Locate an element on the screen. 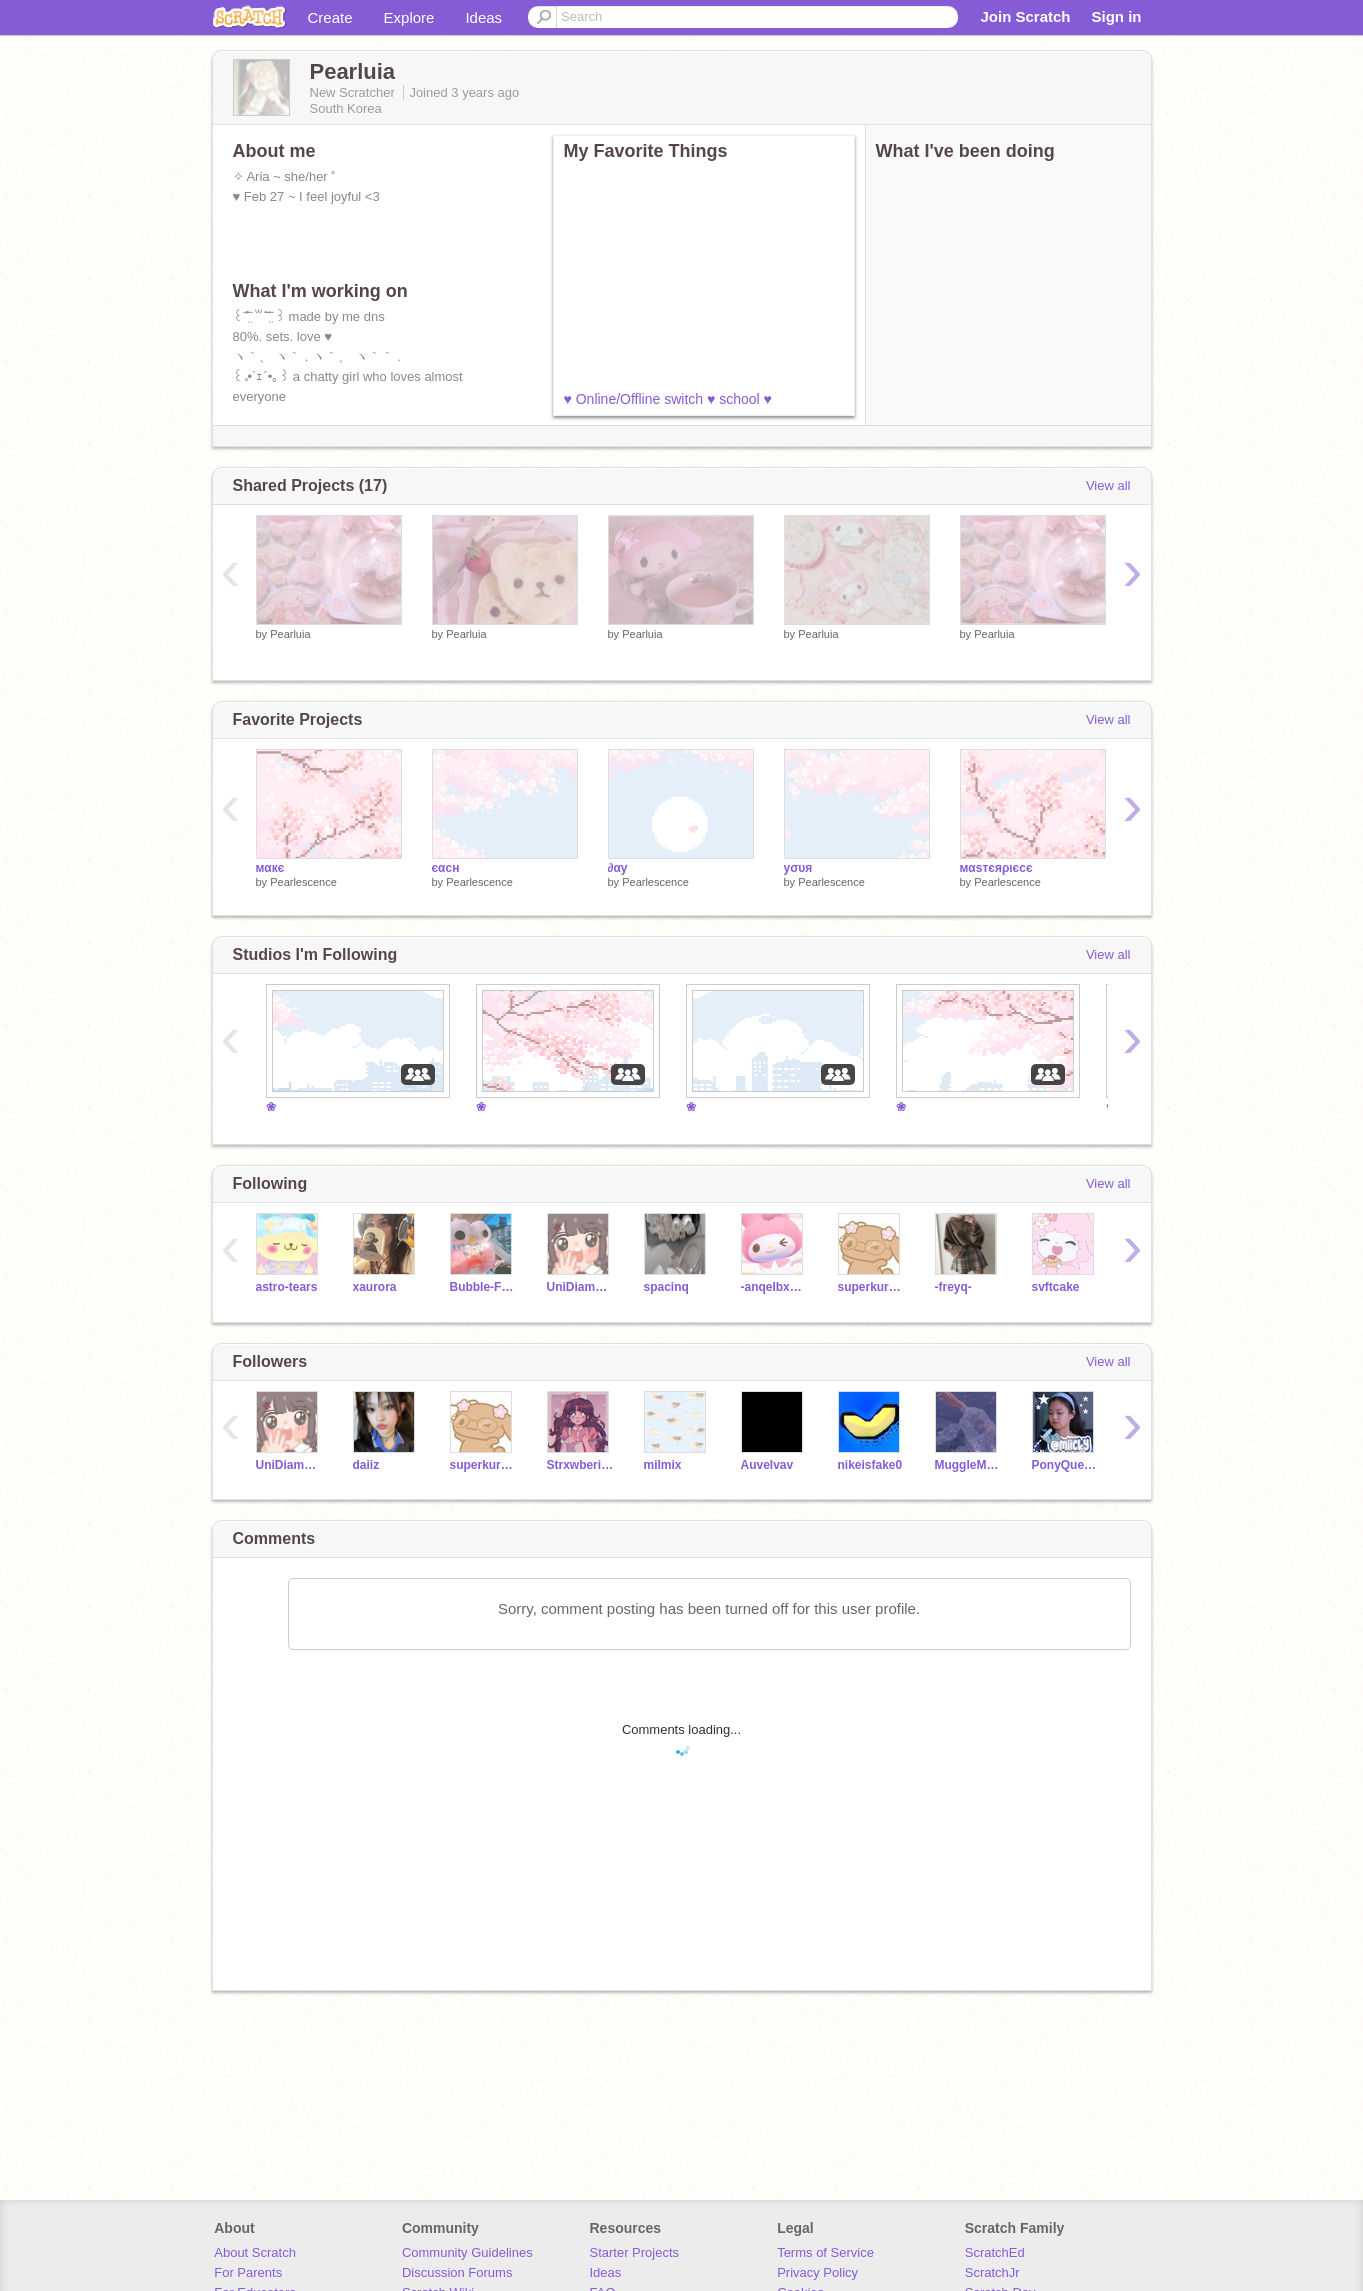 This screenshot has height=2291, width=1363. Terms of Service is located at coordinates (825, 2252).